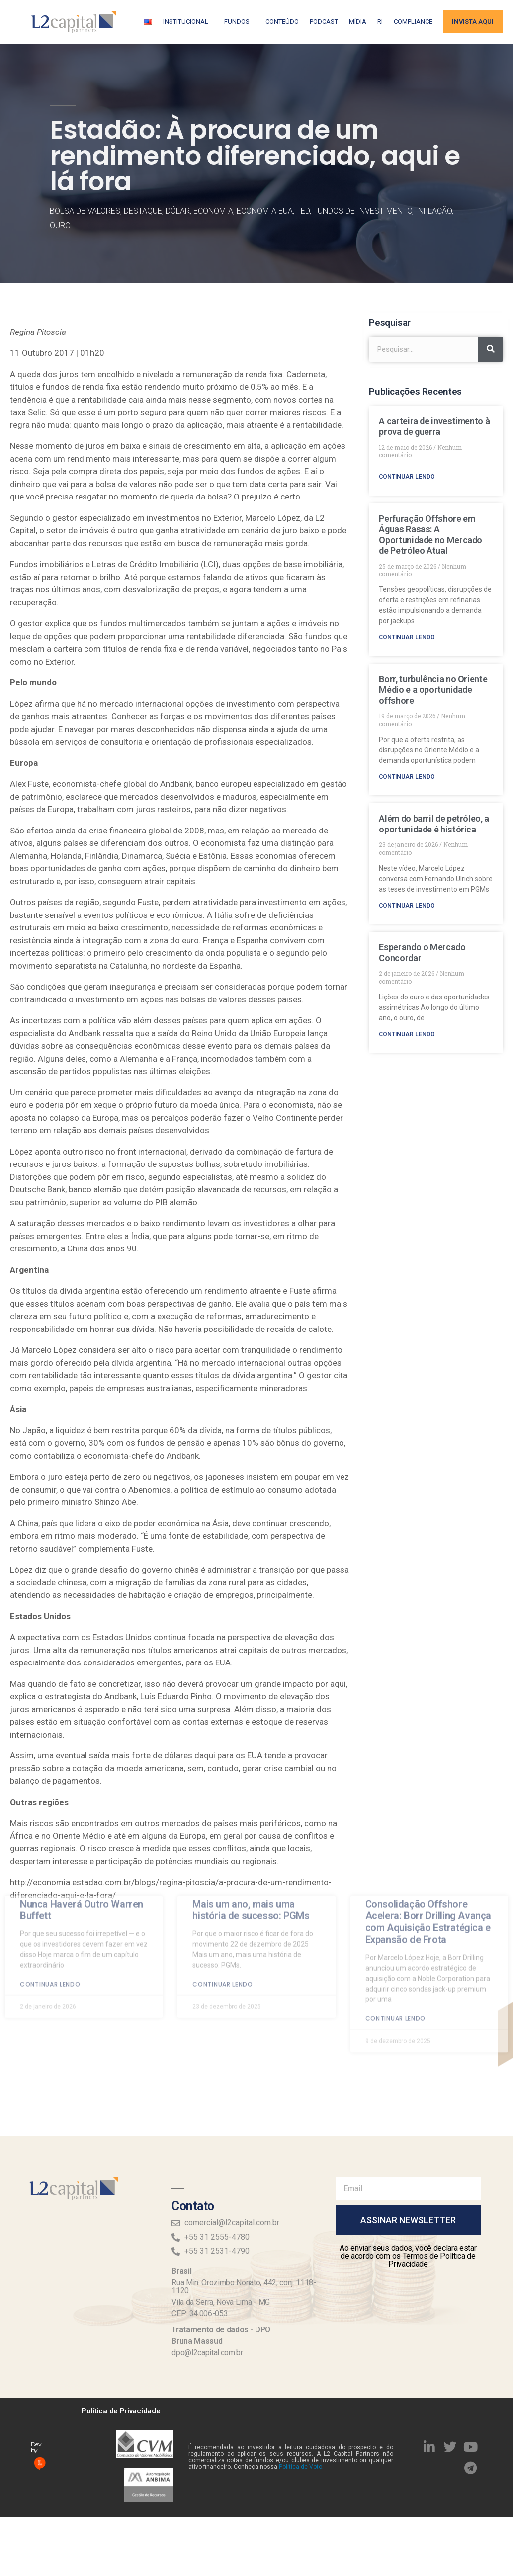  I want to click on Fundos, so click(239, 22).